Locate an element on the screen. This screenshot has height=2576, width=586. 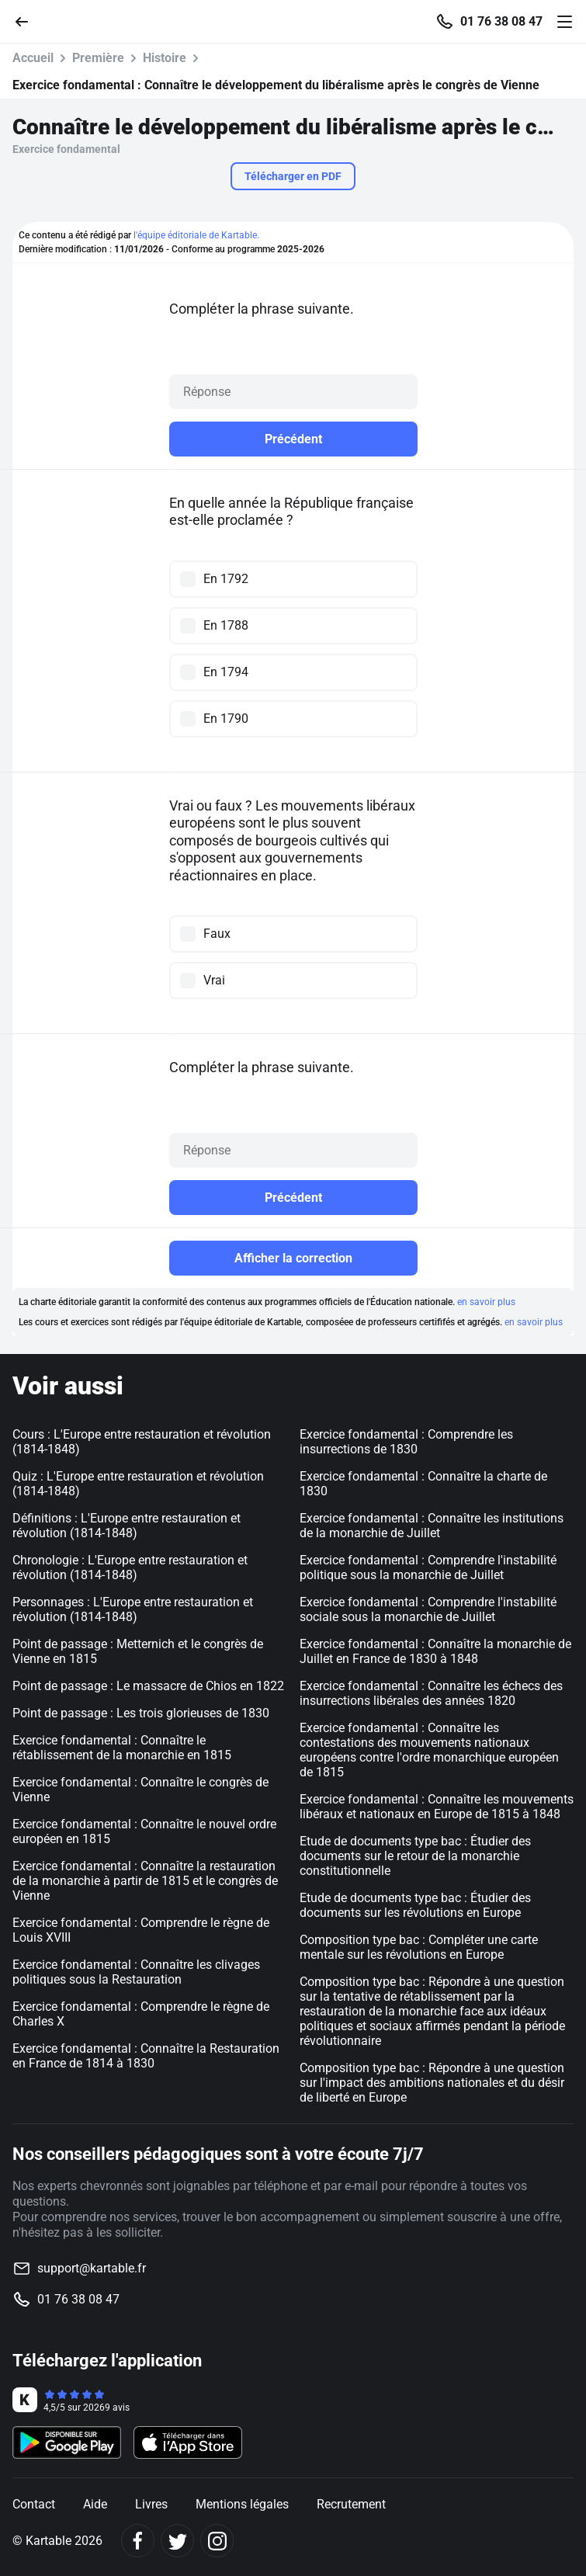
Composition type bac : Compléter une carte mentale sur les révolutions en Europe is located at coordinates (419, 1947).